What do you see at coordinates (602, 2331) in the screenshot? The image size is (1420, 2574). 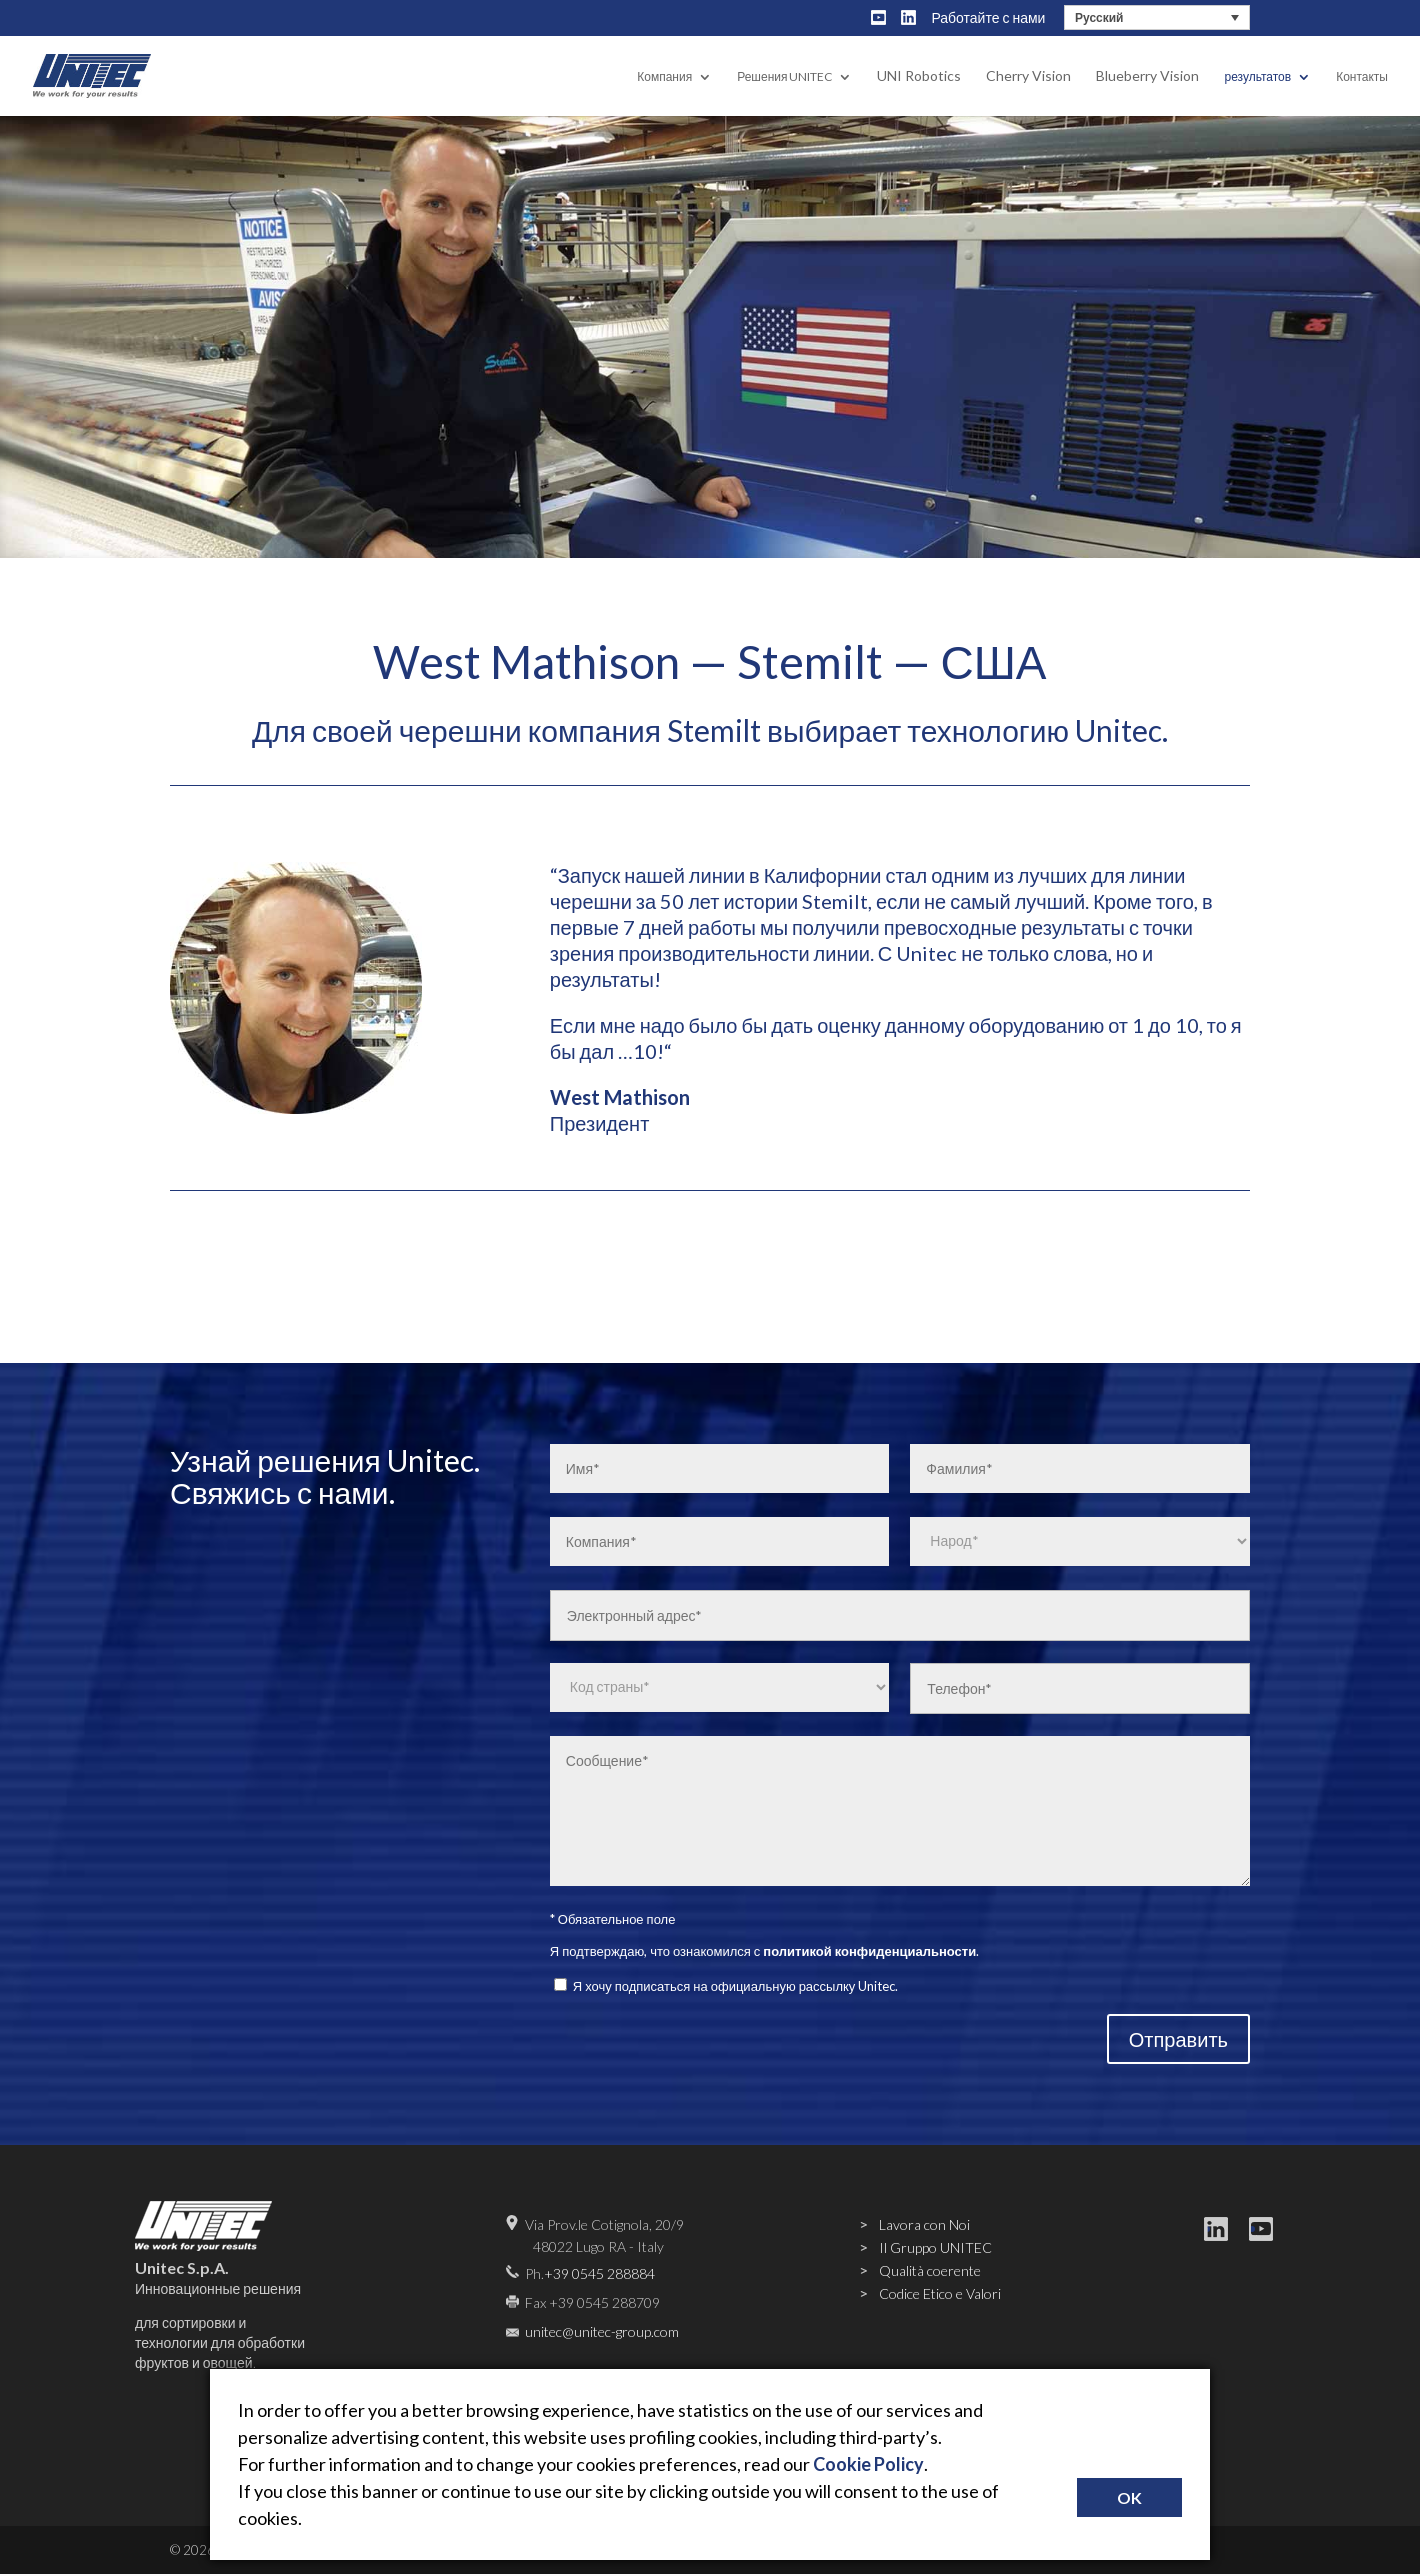 I see `unitec@unitec-group.com` at bounding box center [602, 2331].